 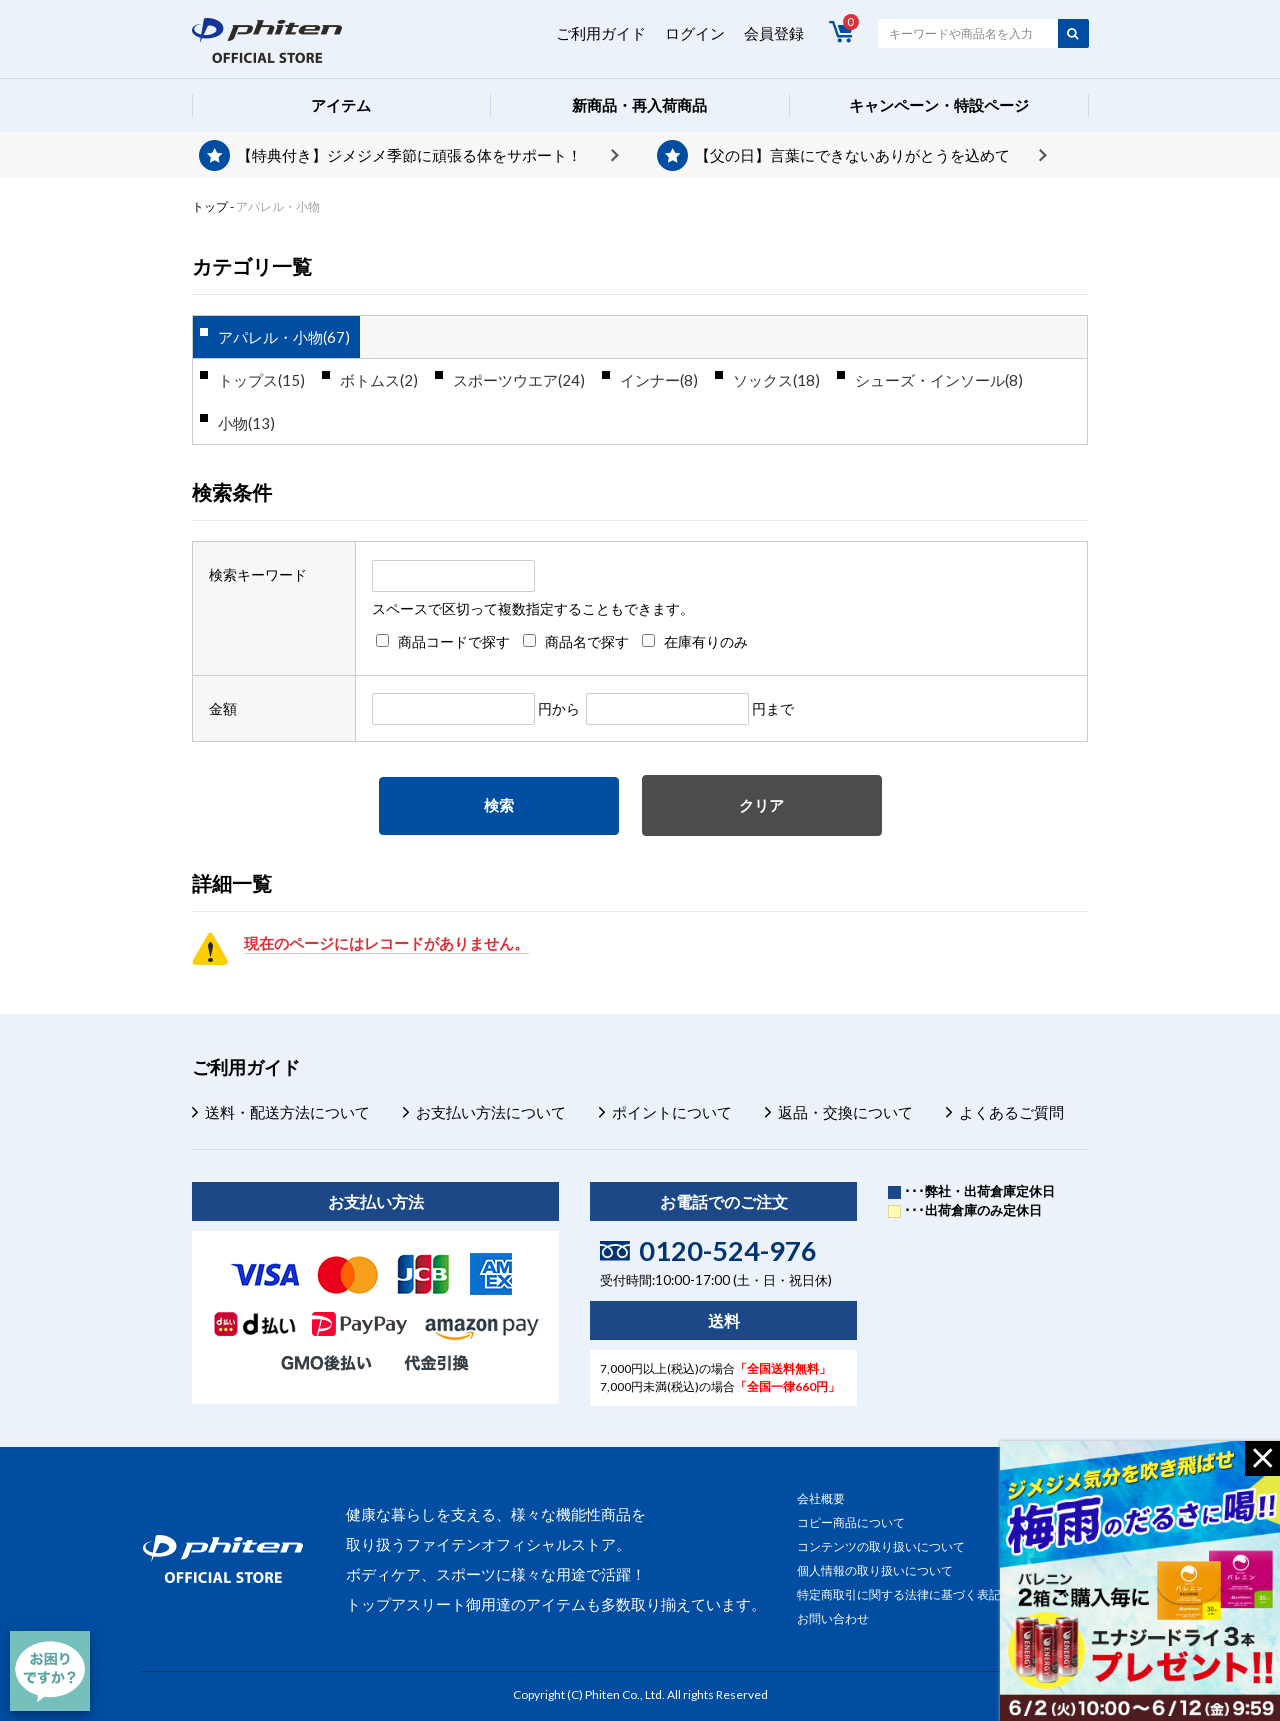 I want to click on よくあるご質問, so click(x=1011, y=1112).